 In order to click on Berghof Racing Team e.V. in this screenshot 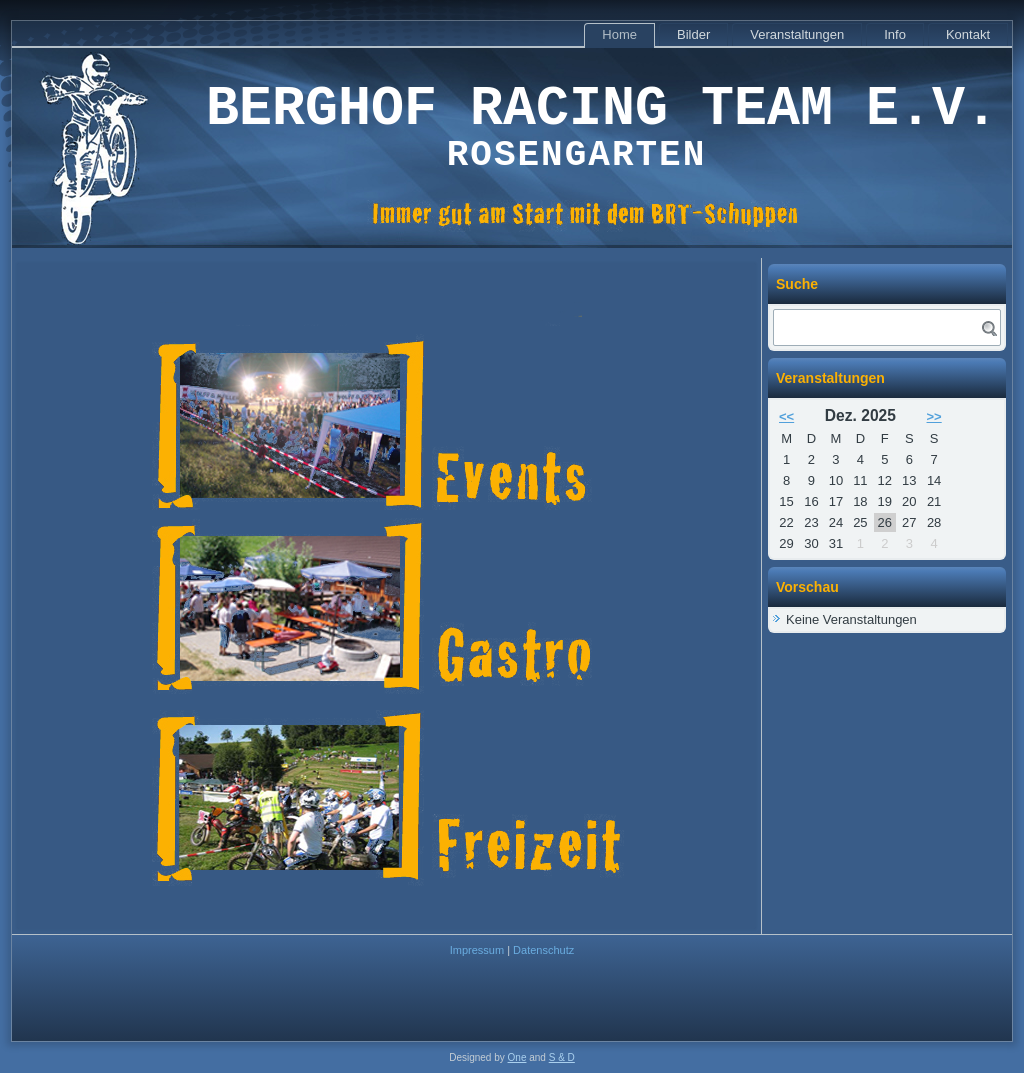, I will do `click(602, 109)`.